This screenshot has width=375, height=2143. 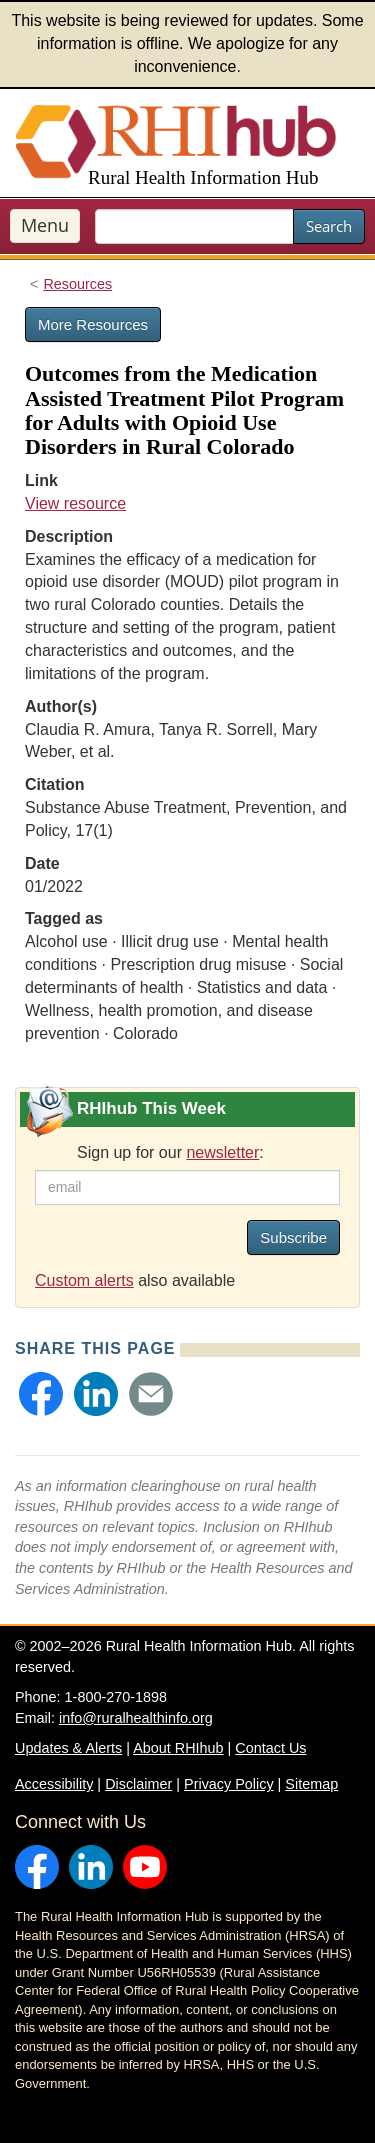 What do you see at coordinates (194, 226) in the screenshot?
I see `[search text]` at bounding box center [194, 226].